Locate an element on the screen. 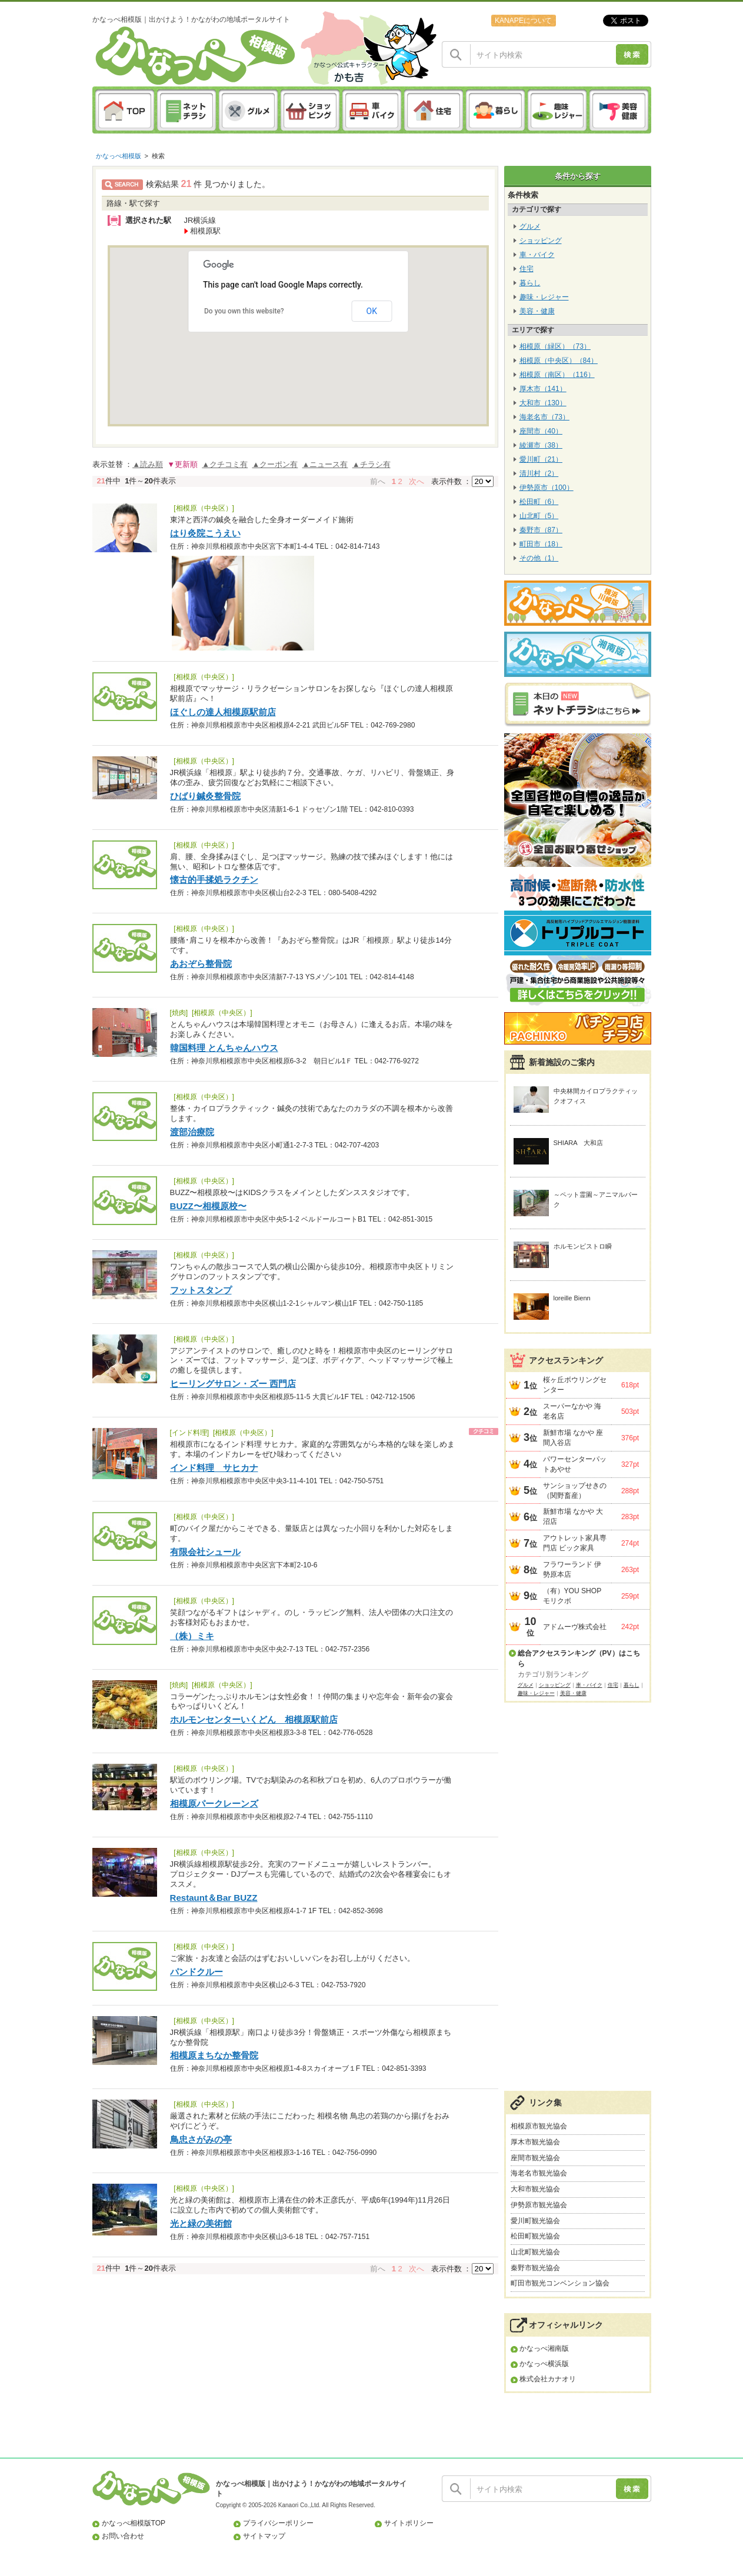 This screenshot has width=743, height=2576. 座間市（40） is located at coordinates (540, 431).